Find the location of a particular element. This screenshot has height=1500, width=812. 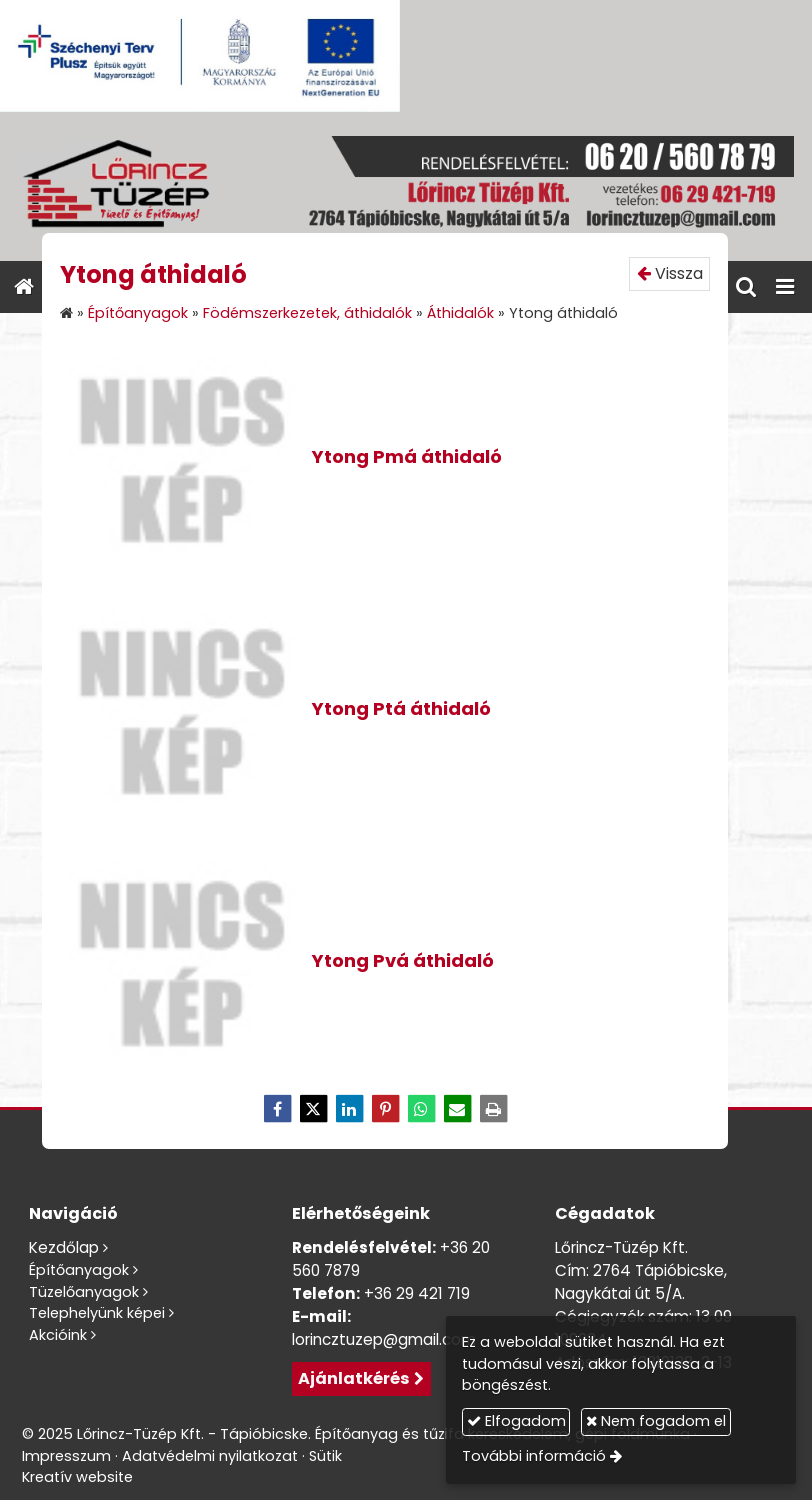

Impresszum is located at coordinates (66, 1456).